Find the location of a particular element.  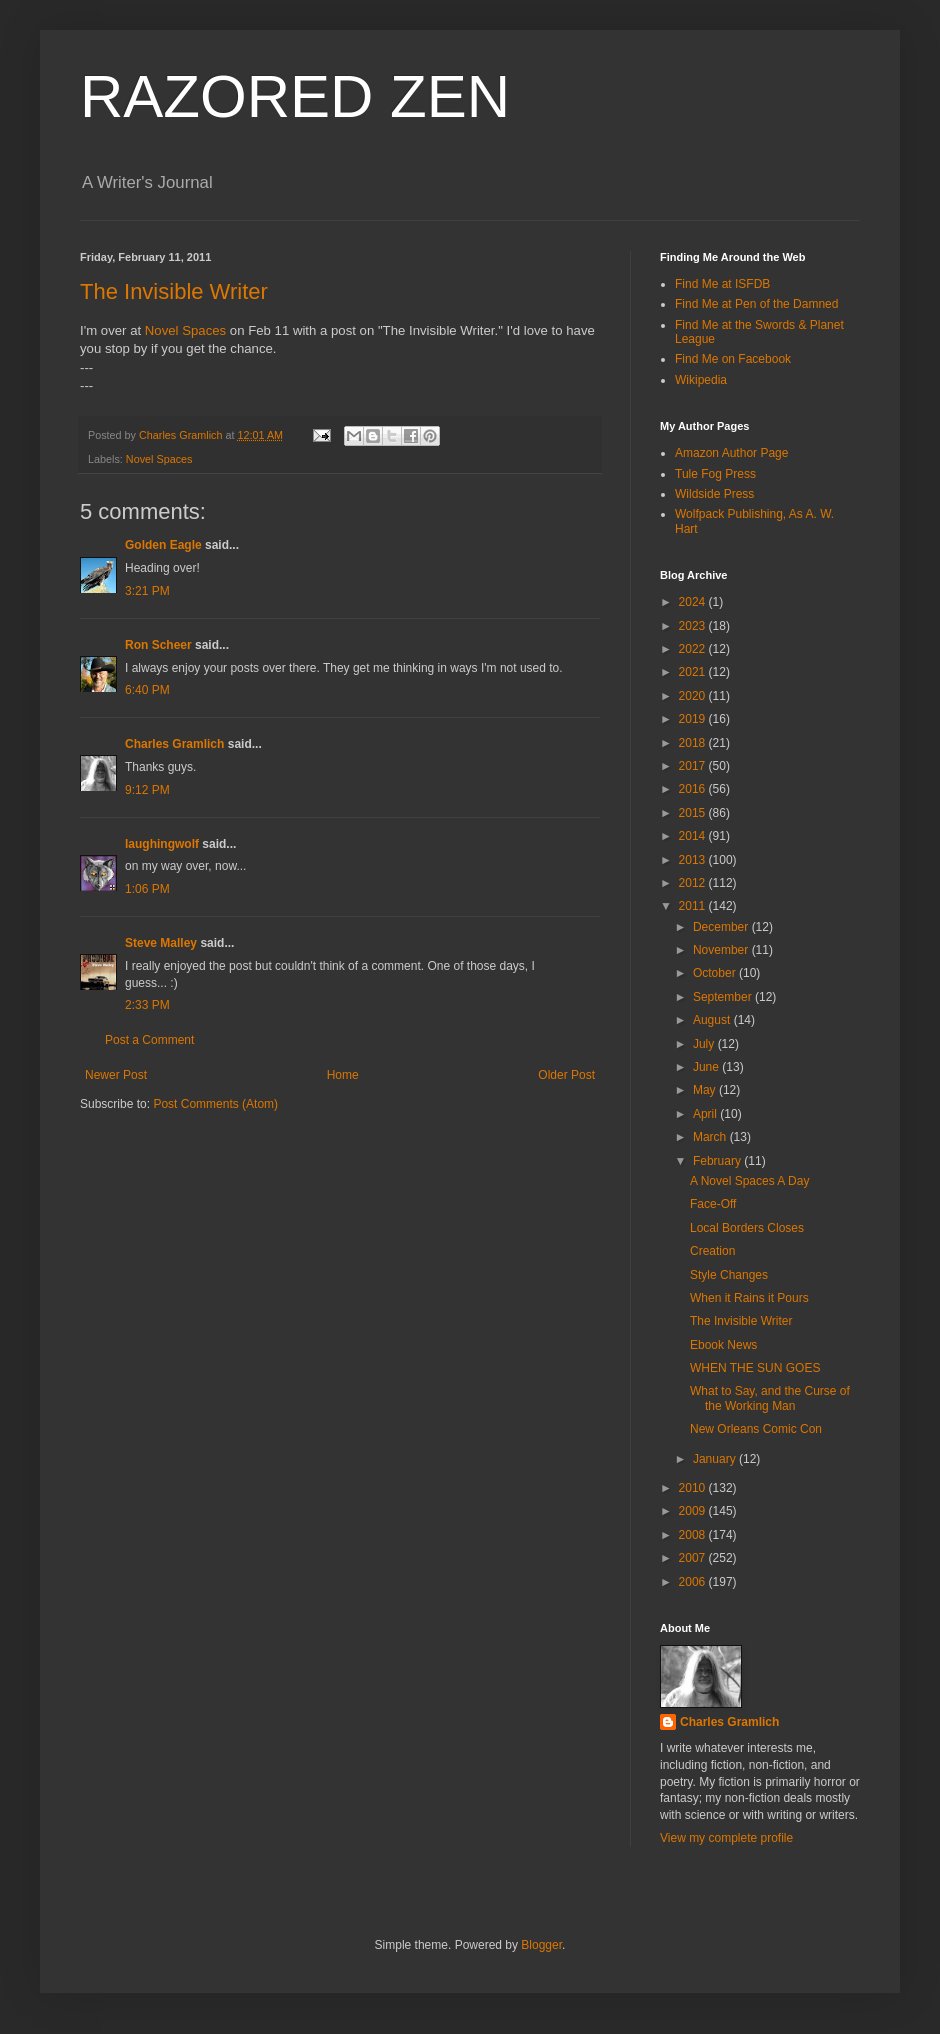

Steve Malley is located at coordinates (161, 943).